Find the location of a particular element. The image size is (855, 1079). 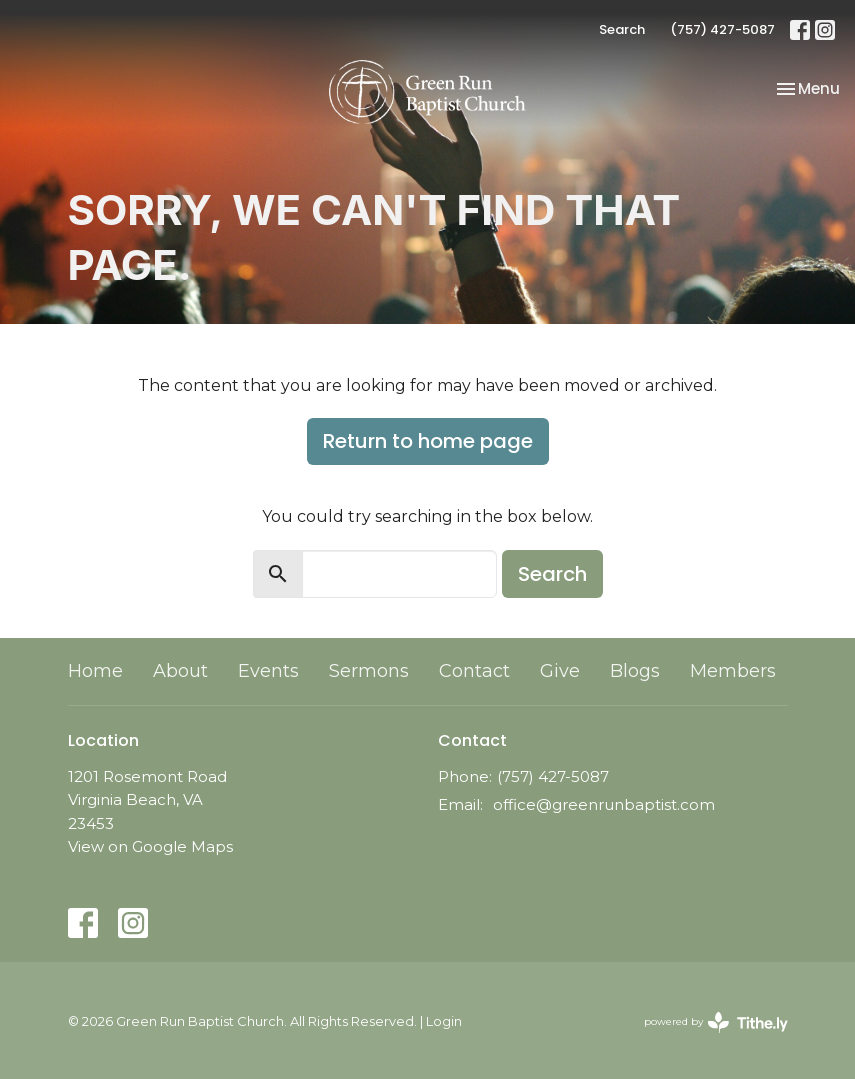

powered by is located at coordinates (716, 1022).